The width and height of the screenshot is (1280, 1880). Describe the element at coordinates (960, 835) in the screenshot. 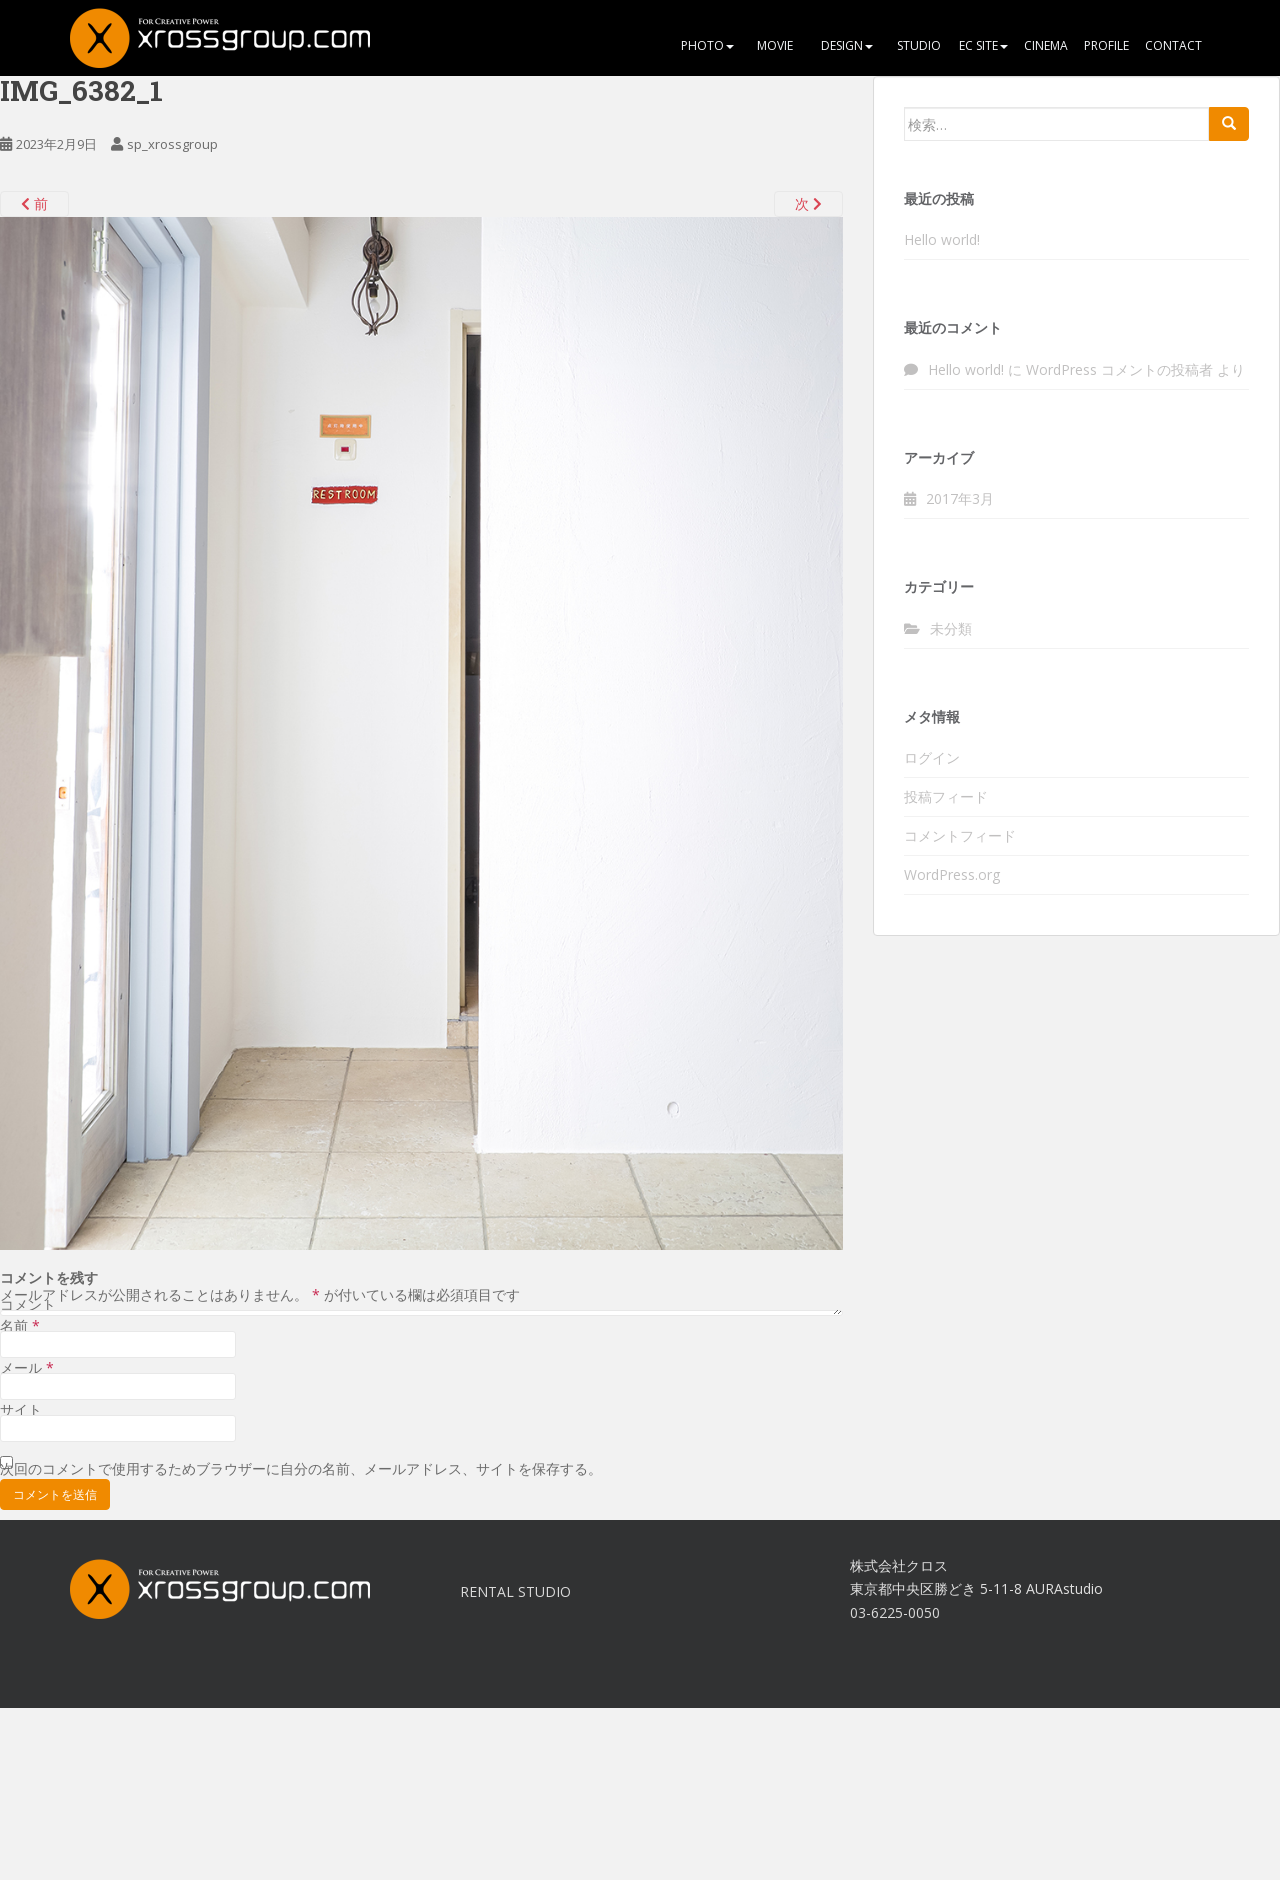

I see `コメントフィード` at that location.